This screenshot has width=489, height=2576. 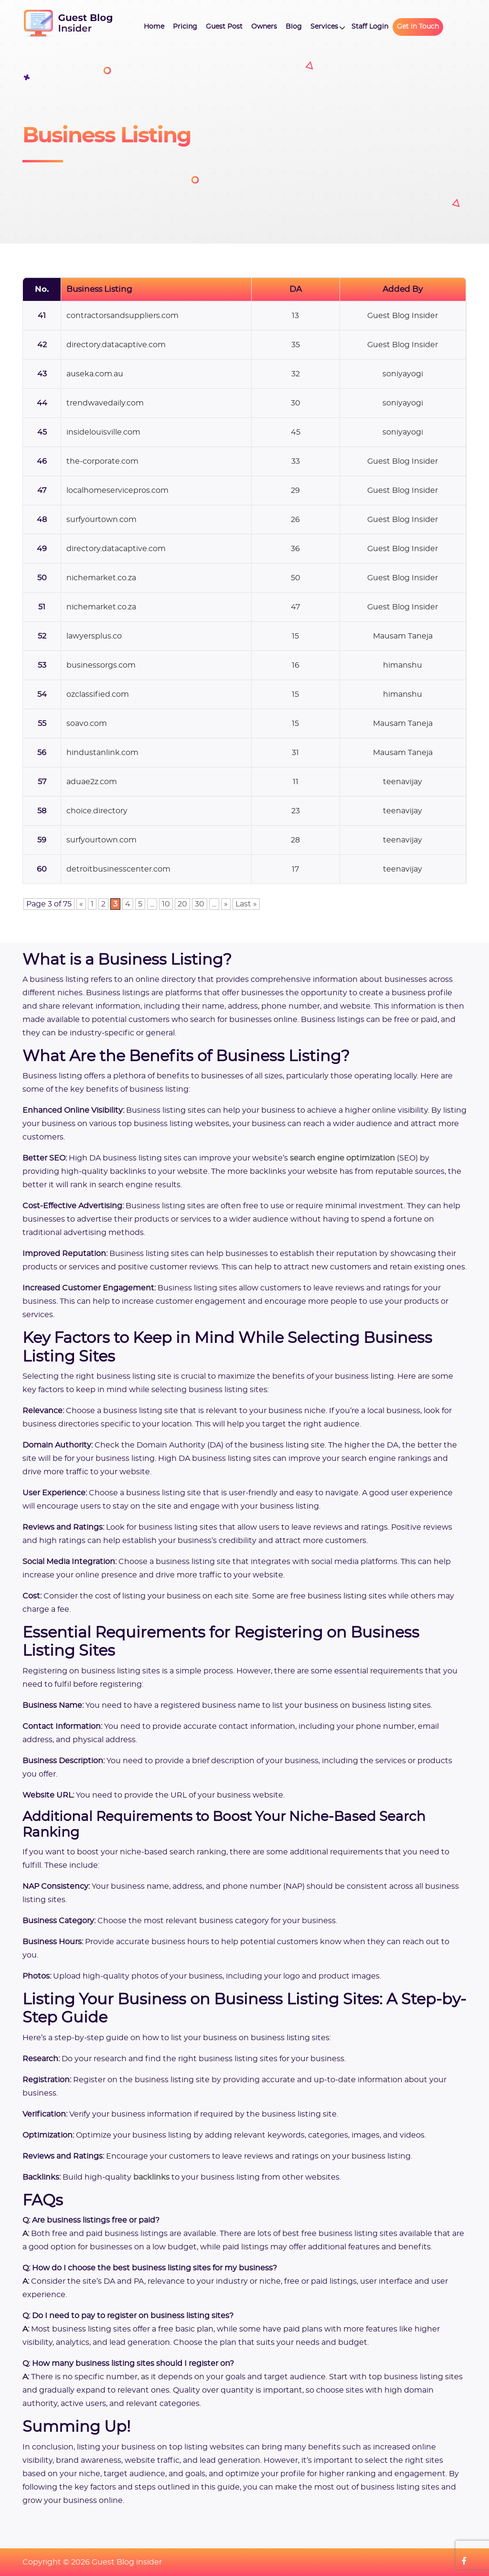 I want to click on 10, so click(x=166, y=904).